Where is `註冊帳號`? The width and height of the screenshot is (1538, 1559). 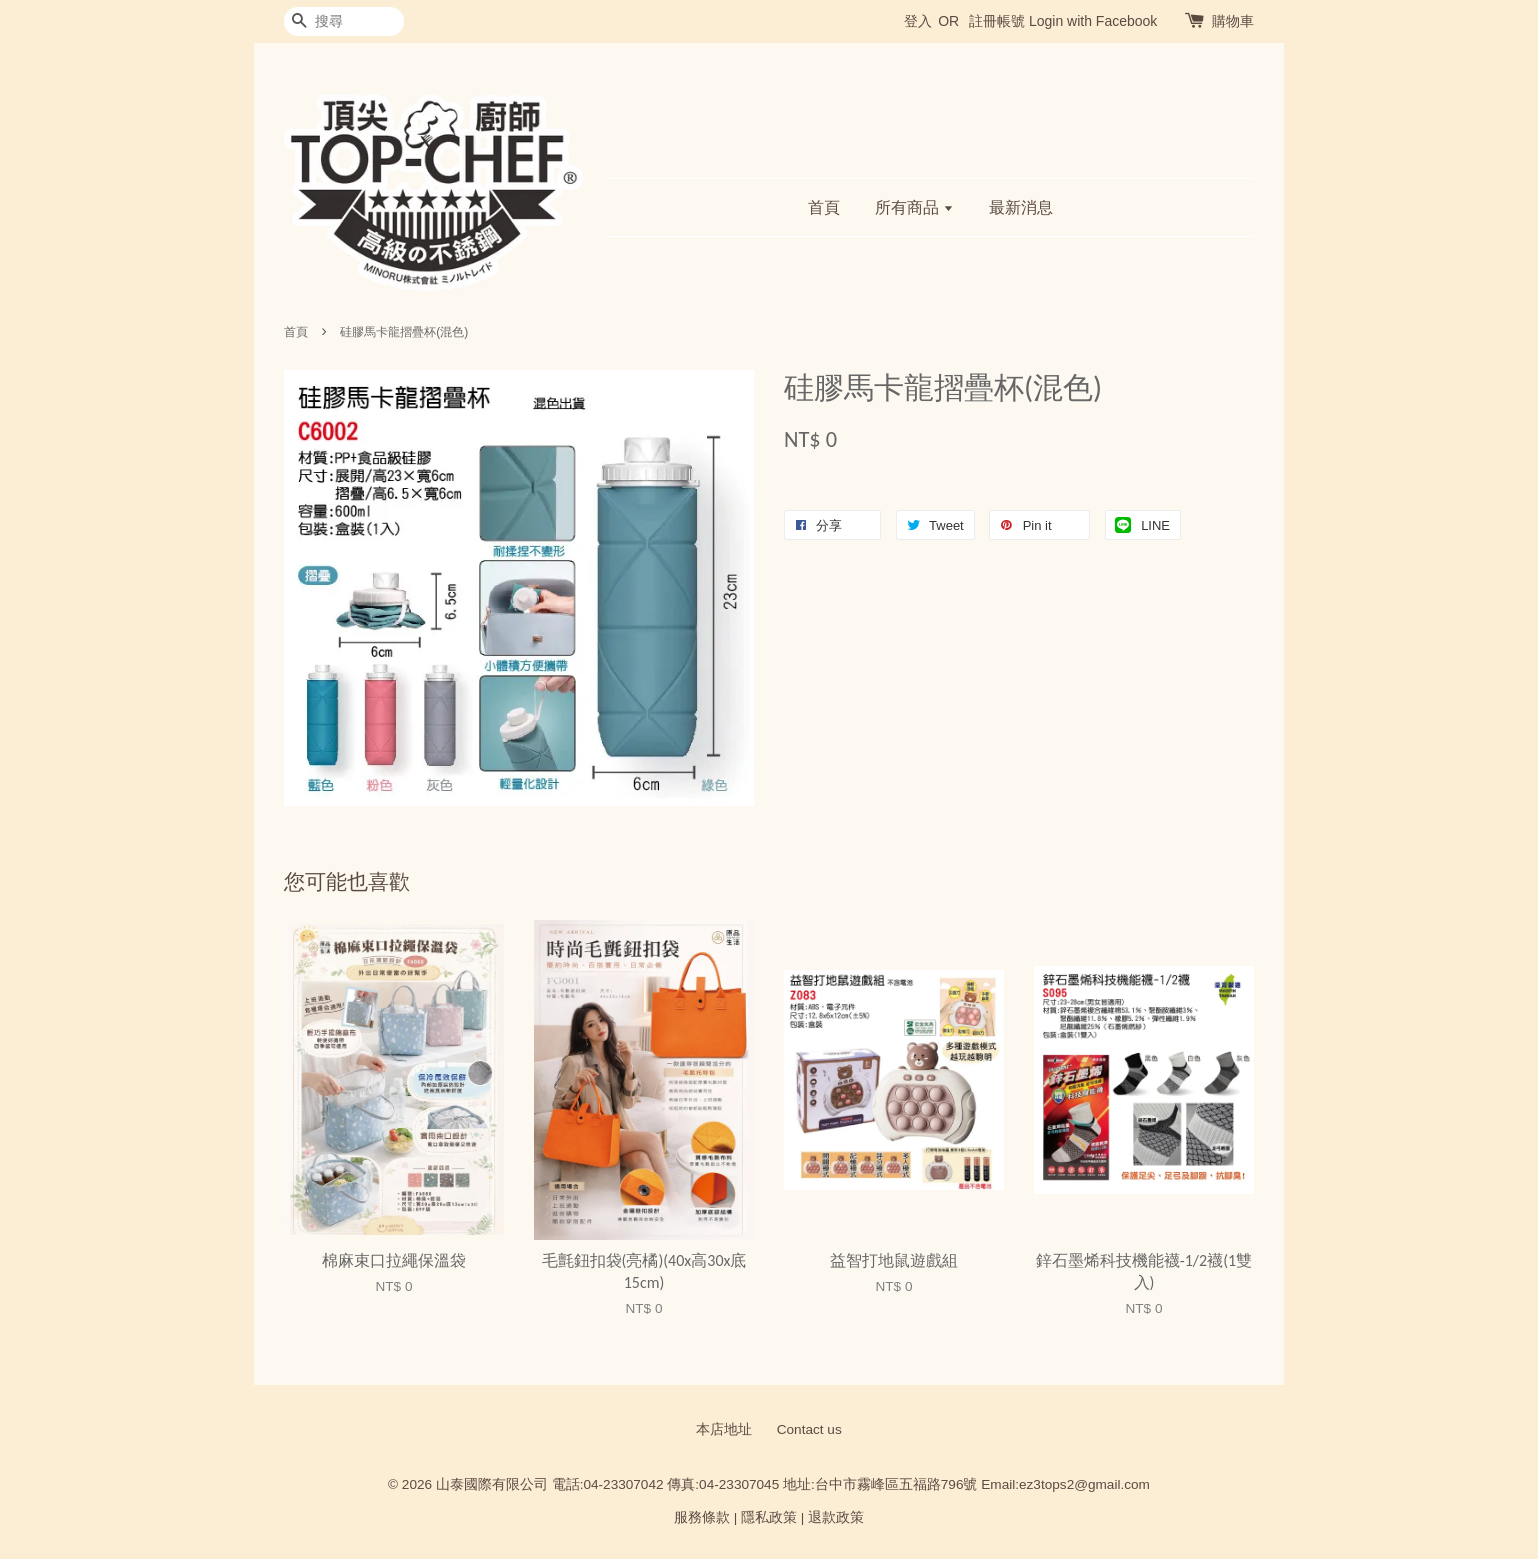 註冊帳號 is located at coordinates (997, 21).